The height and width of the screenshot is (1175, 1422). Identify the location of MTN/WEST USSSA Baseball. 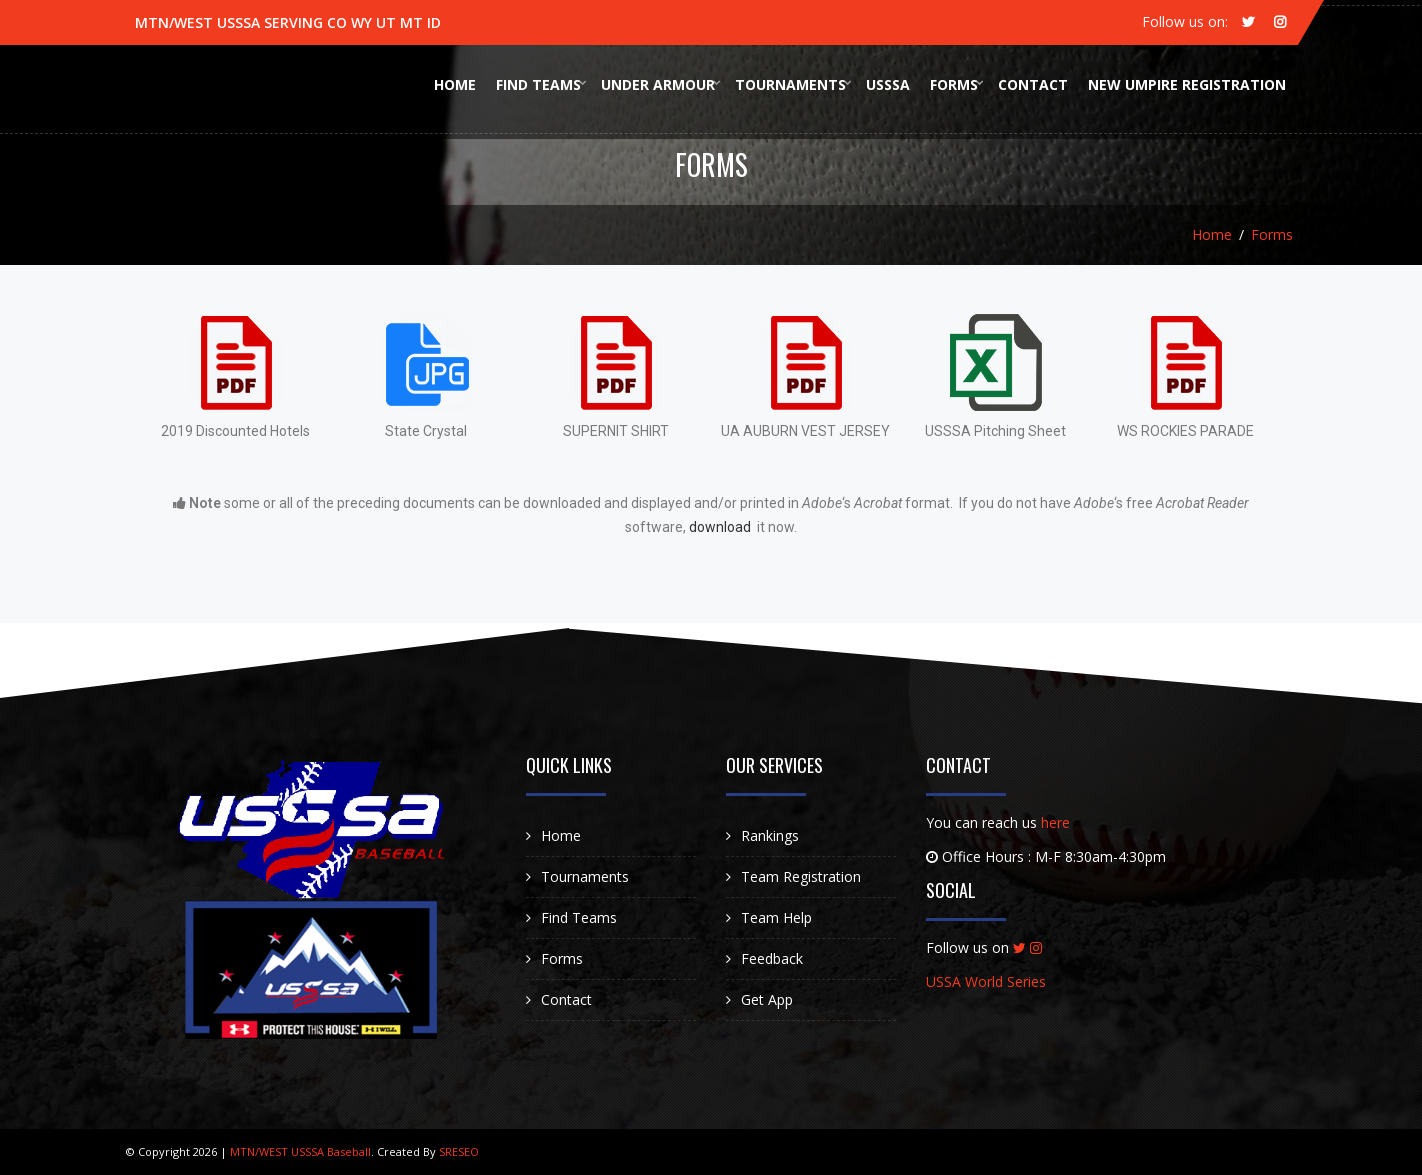
(299, 1151).